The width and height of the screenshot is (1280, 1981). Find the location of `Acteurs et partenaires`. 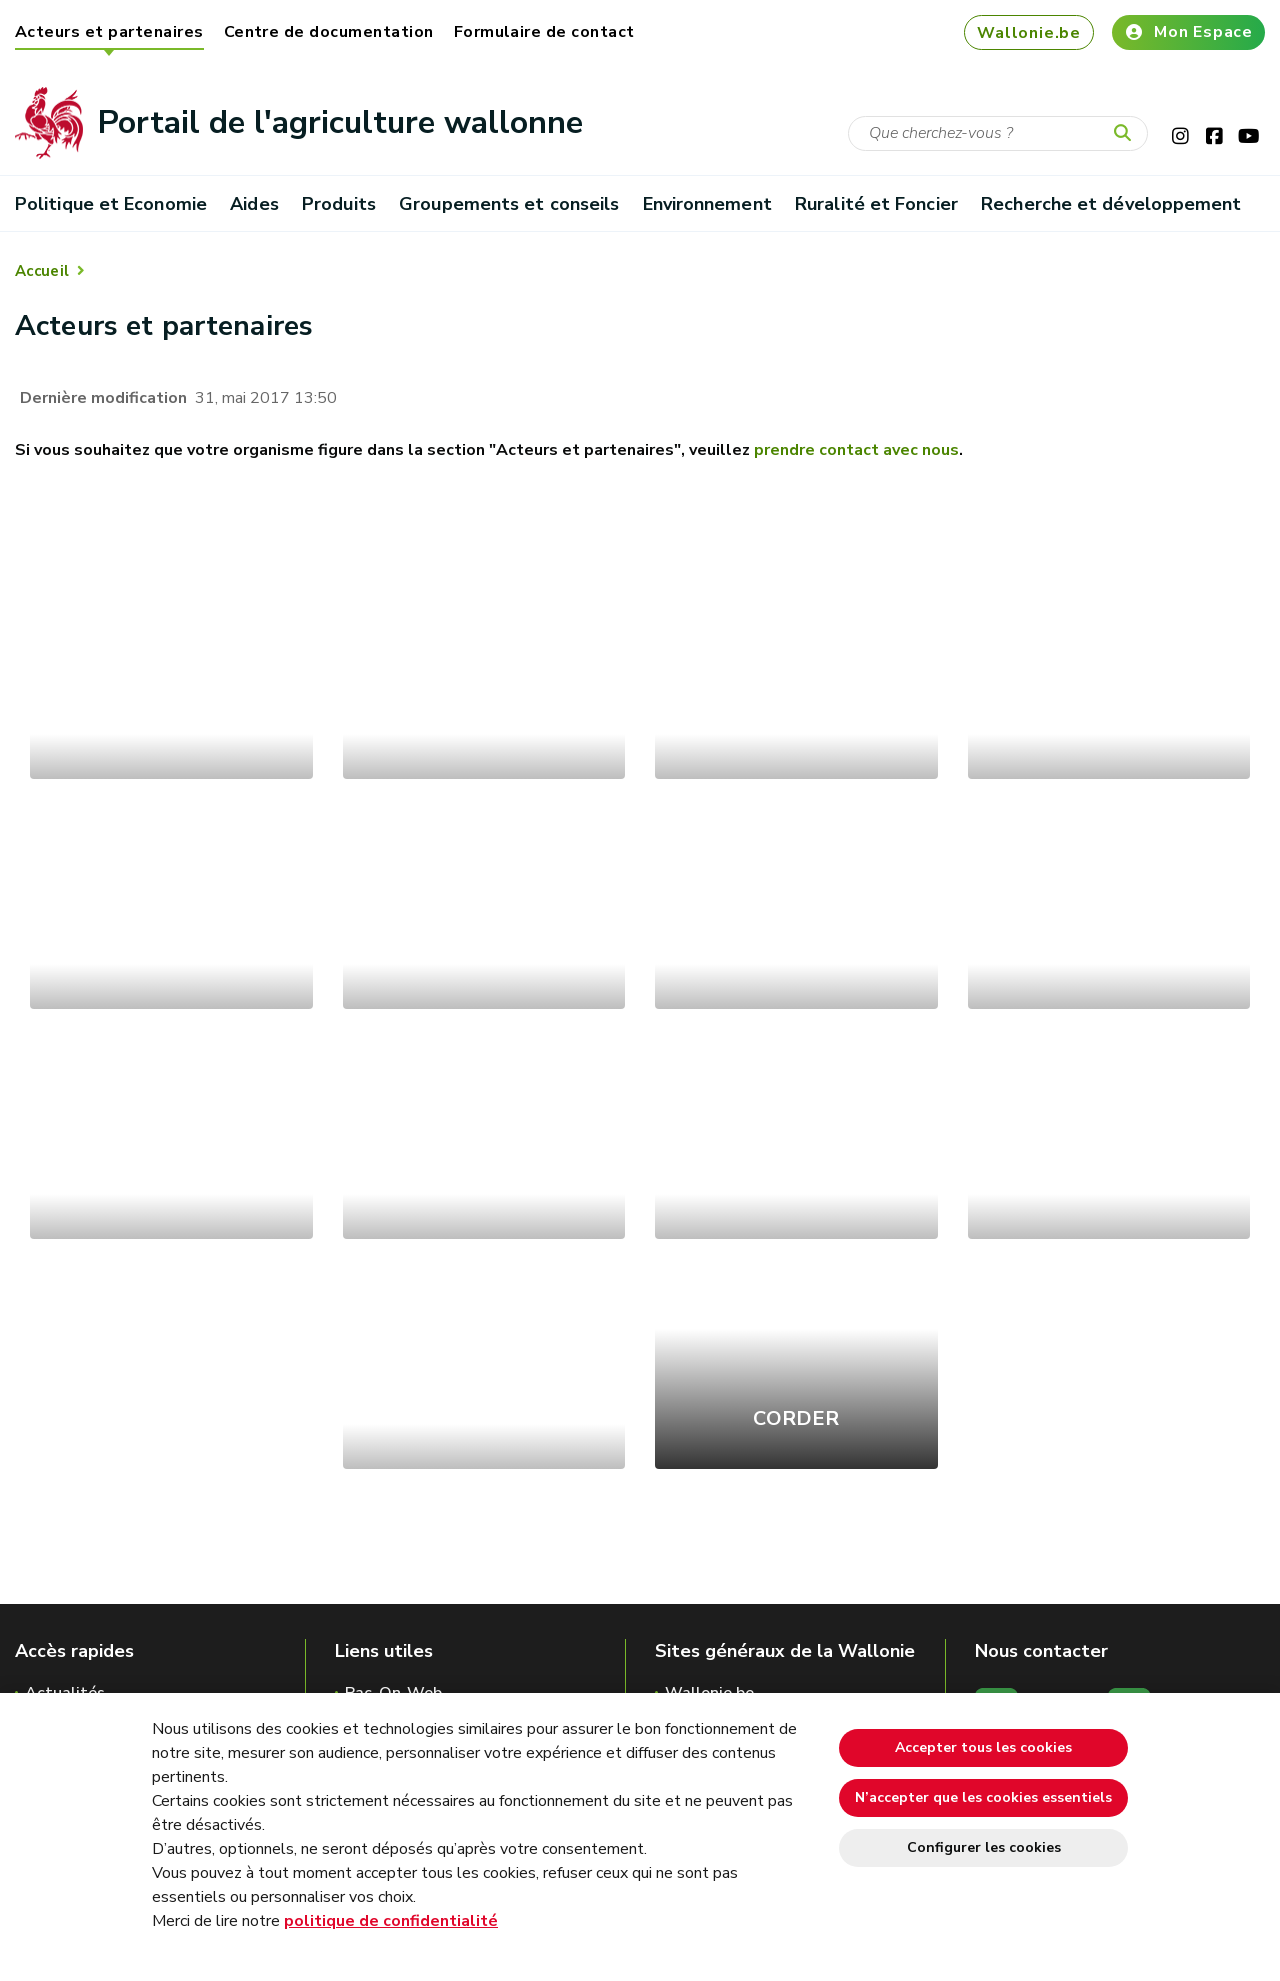

Acteurs et partenaires is located at coordinates (109, 32).